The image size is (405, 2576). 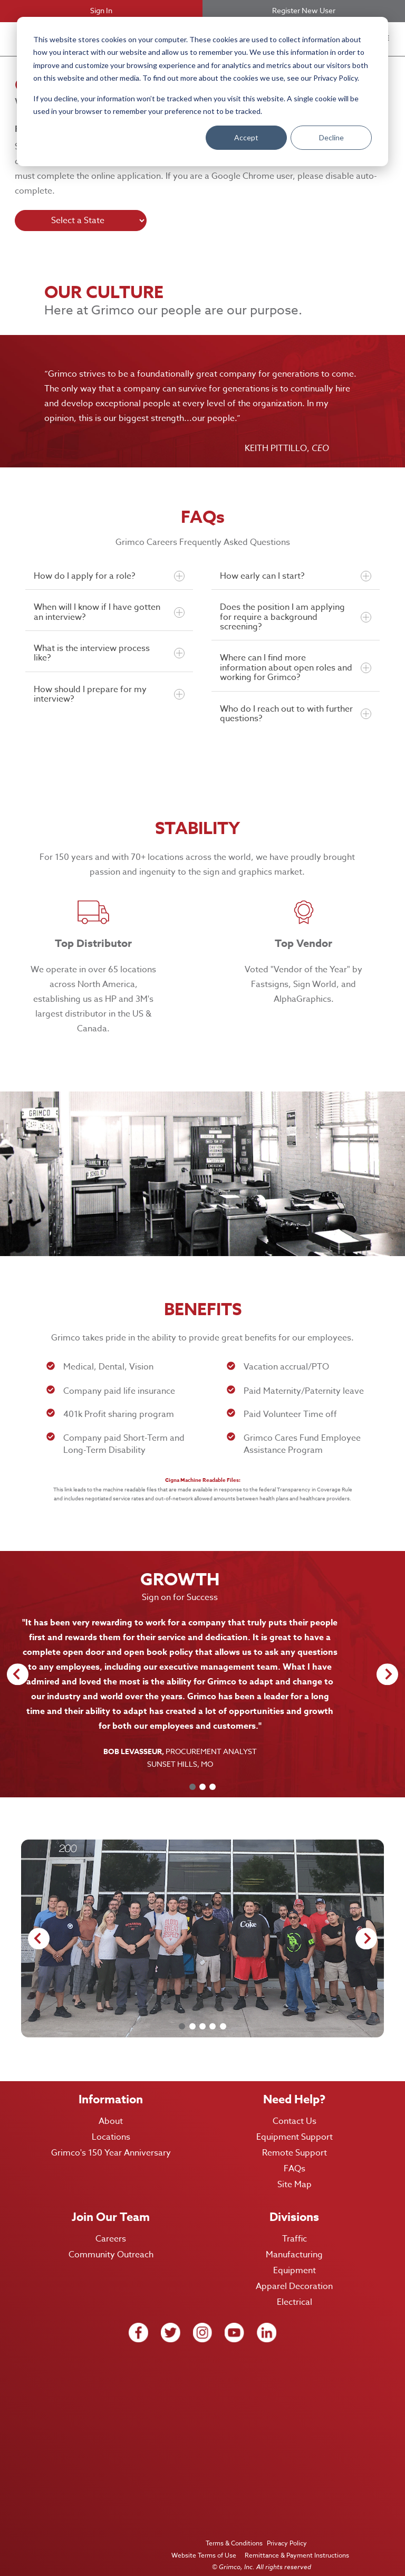 I want to click on Contact Us [menuitem], so click(x=294, y=2106).